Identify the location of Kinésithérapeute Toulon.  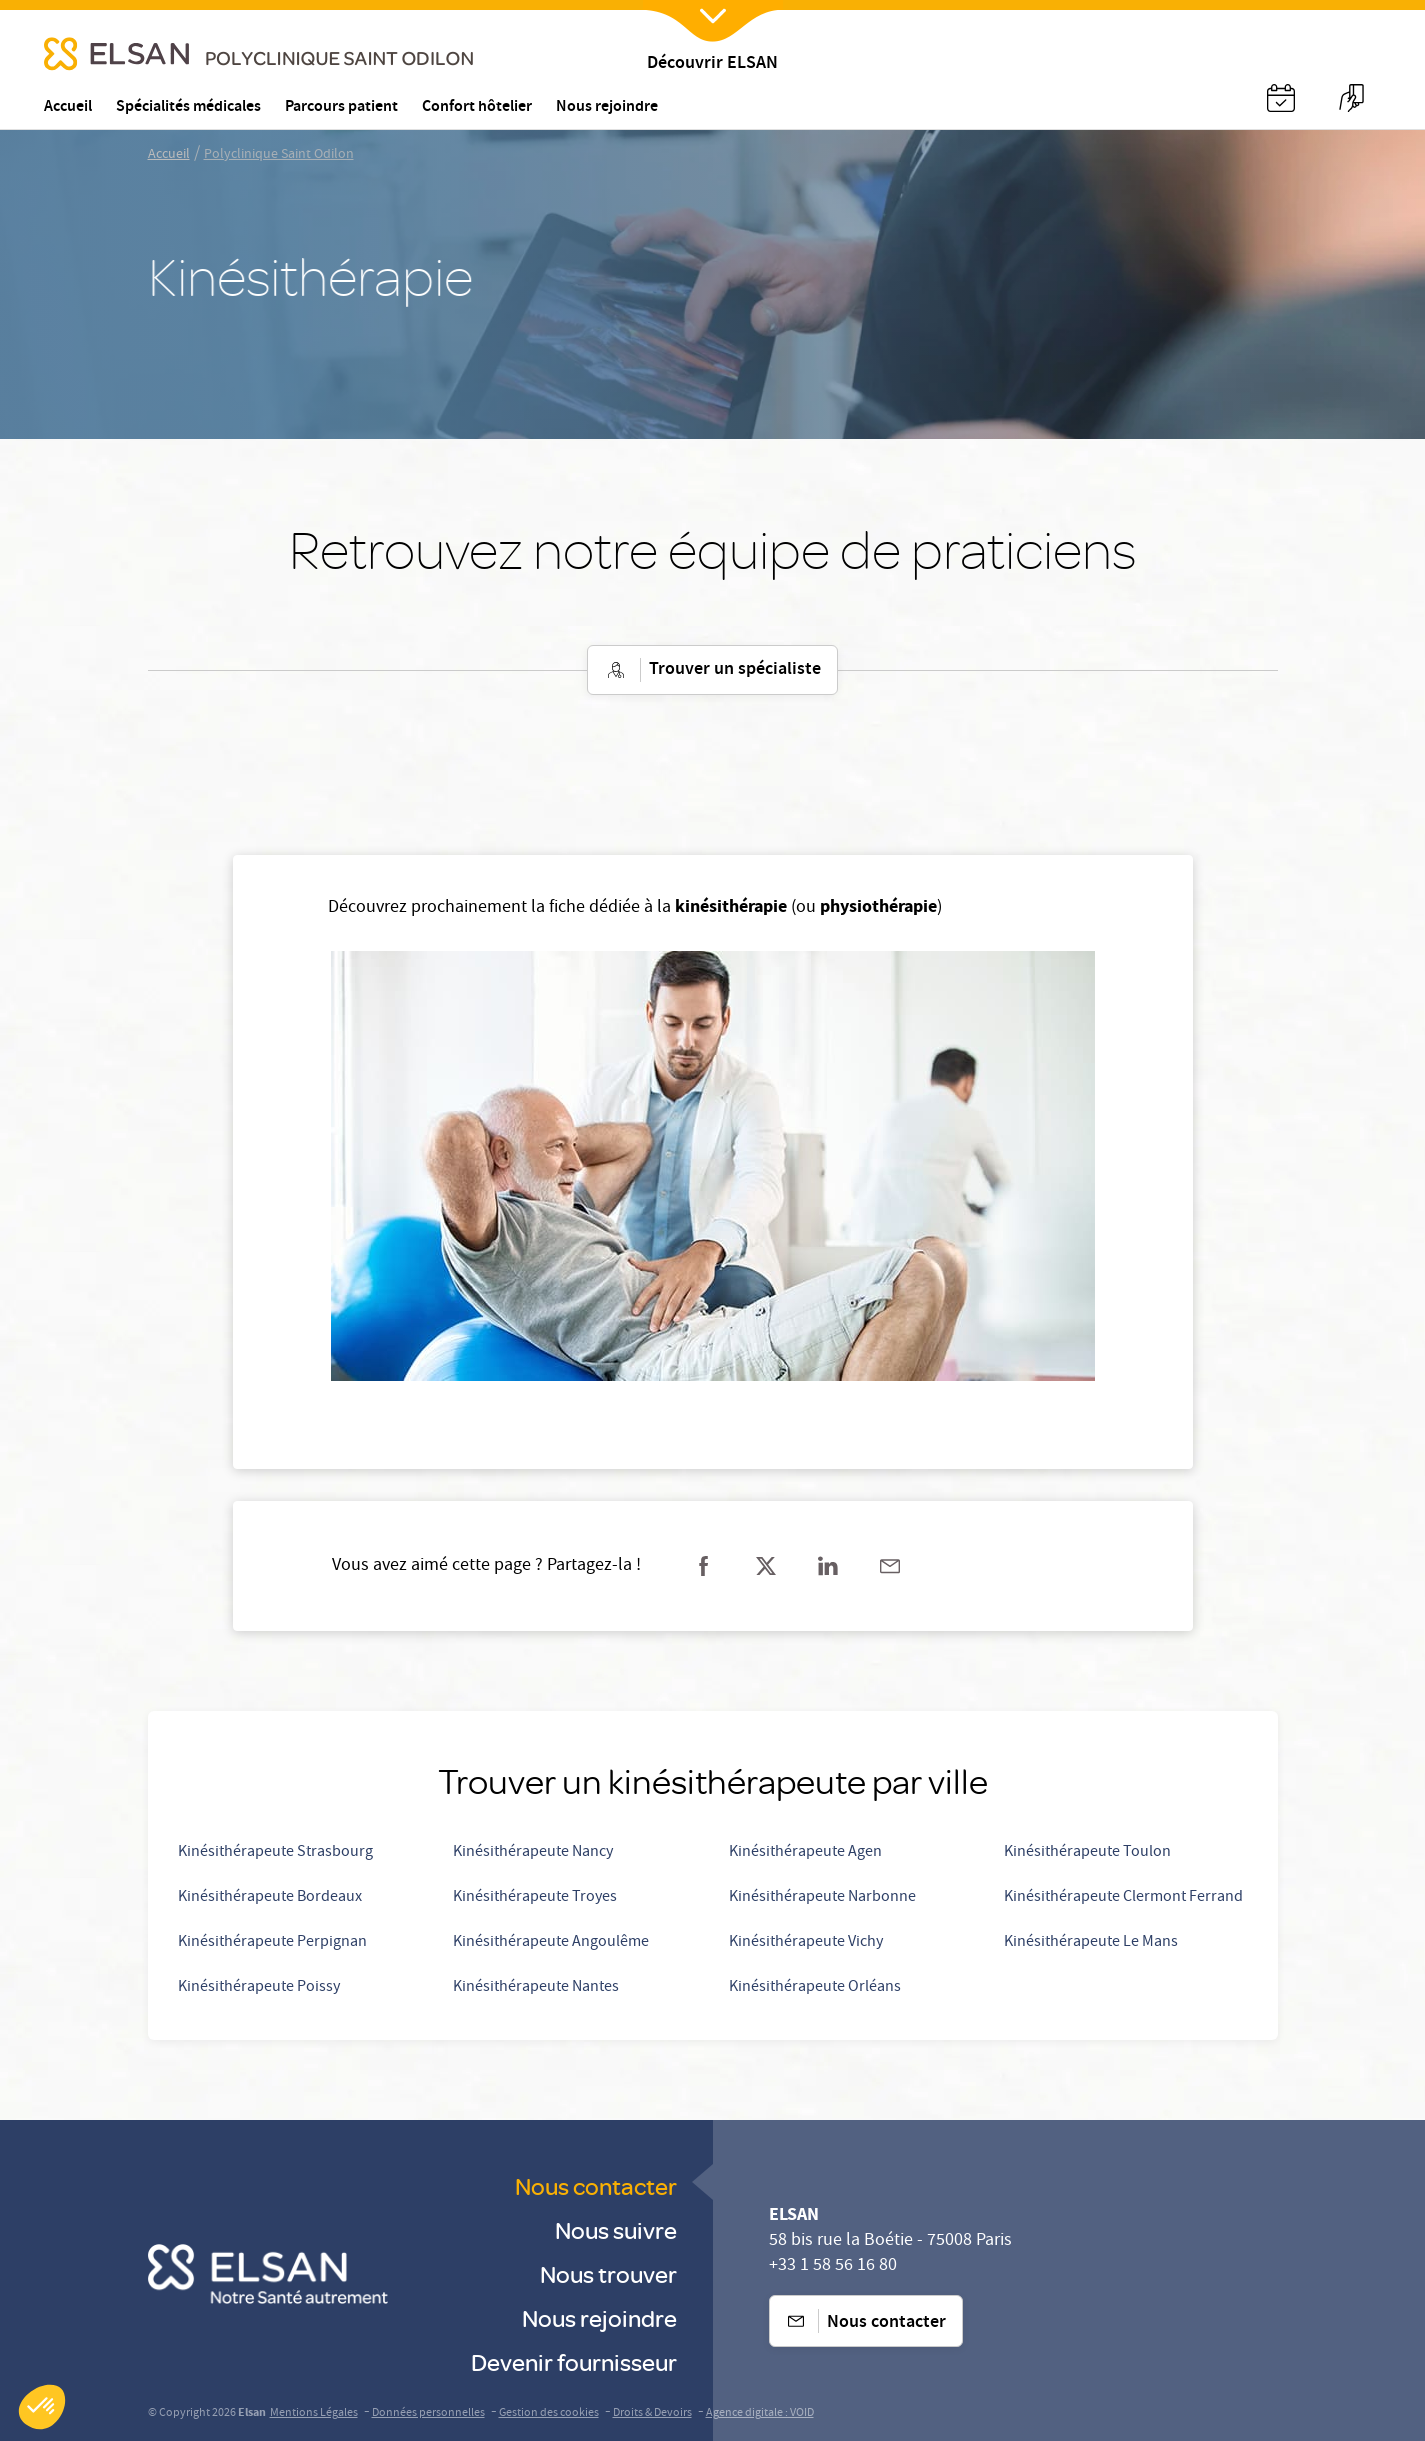
(1087, 1853).